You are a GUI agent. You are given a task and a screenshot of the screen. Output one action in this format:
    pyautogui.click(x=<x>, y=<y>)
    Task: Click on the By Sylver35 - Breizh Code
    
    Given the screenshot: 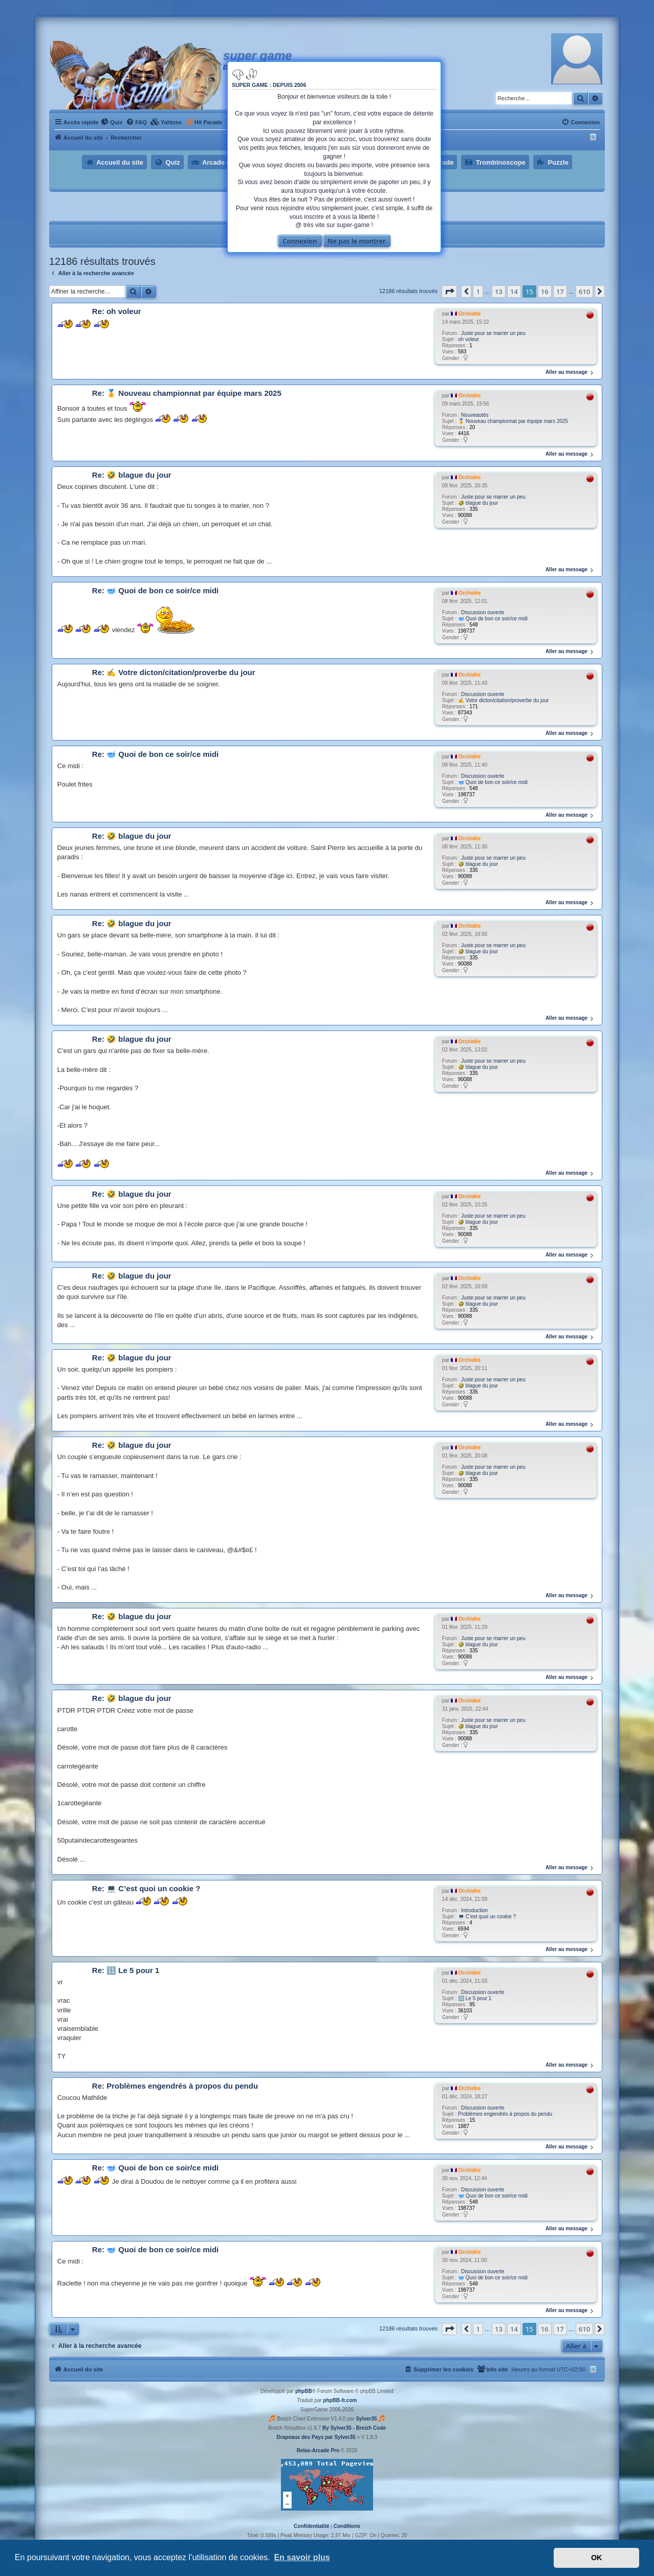 What is the action you would take?
    pyautogui.click(x=354, y=2428)
    